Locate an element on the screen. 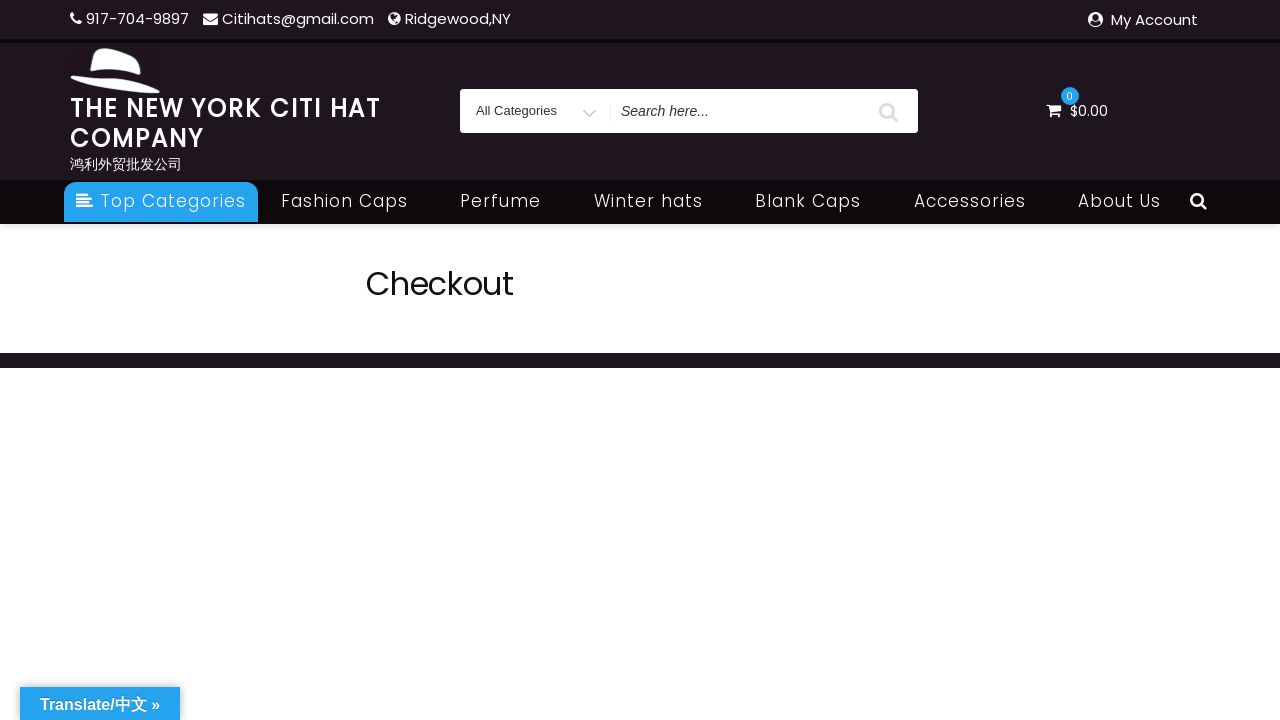 The width and height of the screenshot is (1280, 720). About Us is located at coordinates (1119, 201).